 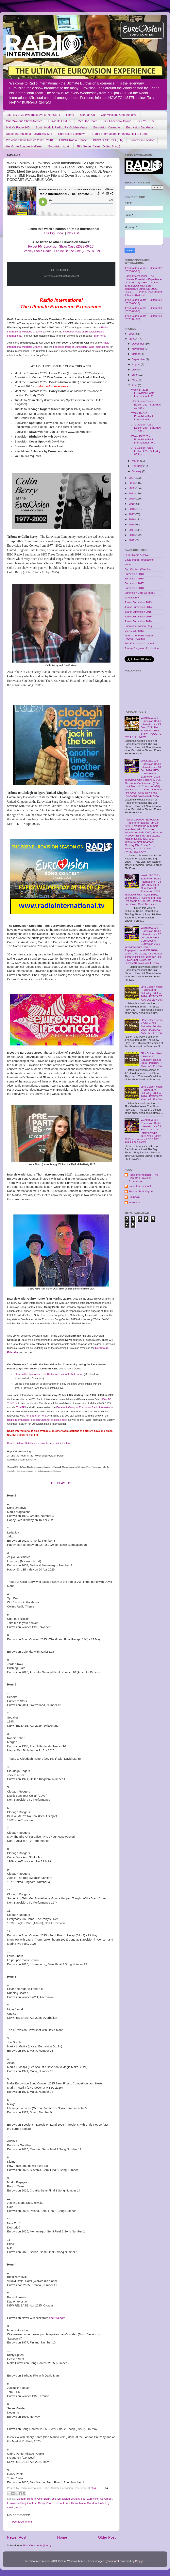 I want to click on Contact Us, so click(x=87, y=114).